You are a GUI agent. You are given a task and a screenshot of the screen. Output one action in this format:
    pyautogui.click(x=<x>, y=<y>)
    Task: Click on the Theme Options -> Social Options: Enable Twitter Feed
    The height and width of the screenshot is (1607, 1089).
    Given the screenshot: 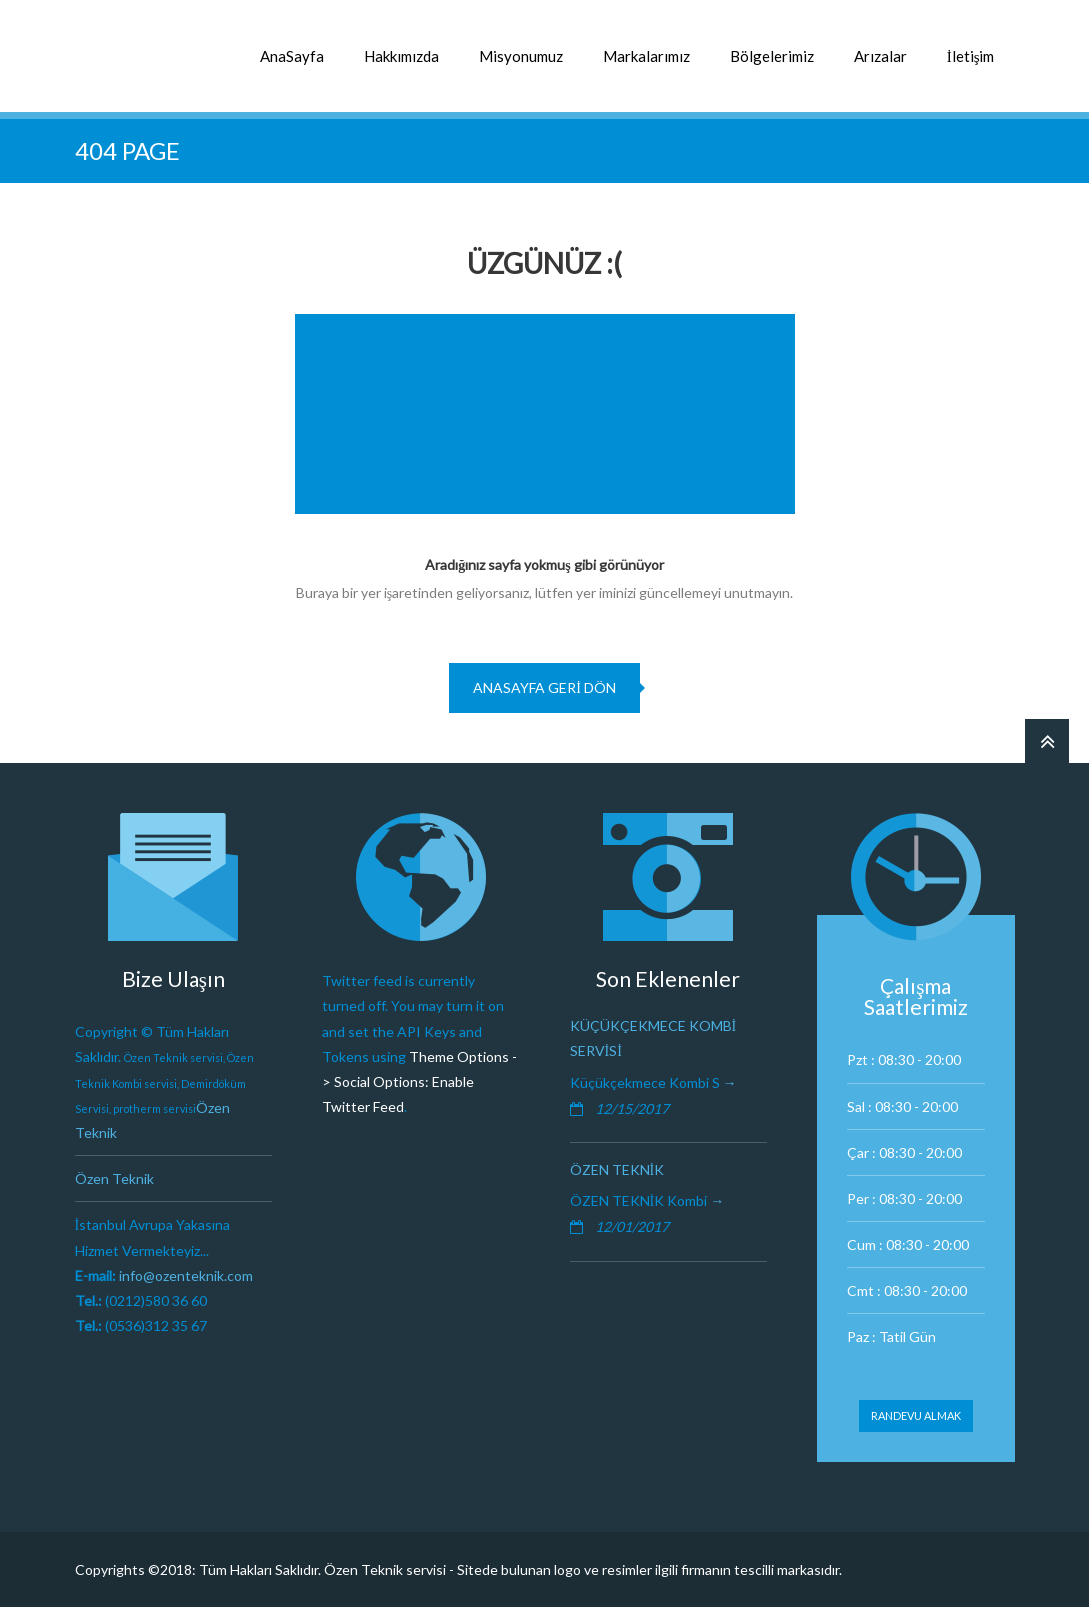 What is the action you would take?
    pyautogui.click(x=419, y=1081)
    